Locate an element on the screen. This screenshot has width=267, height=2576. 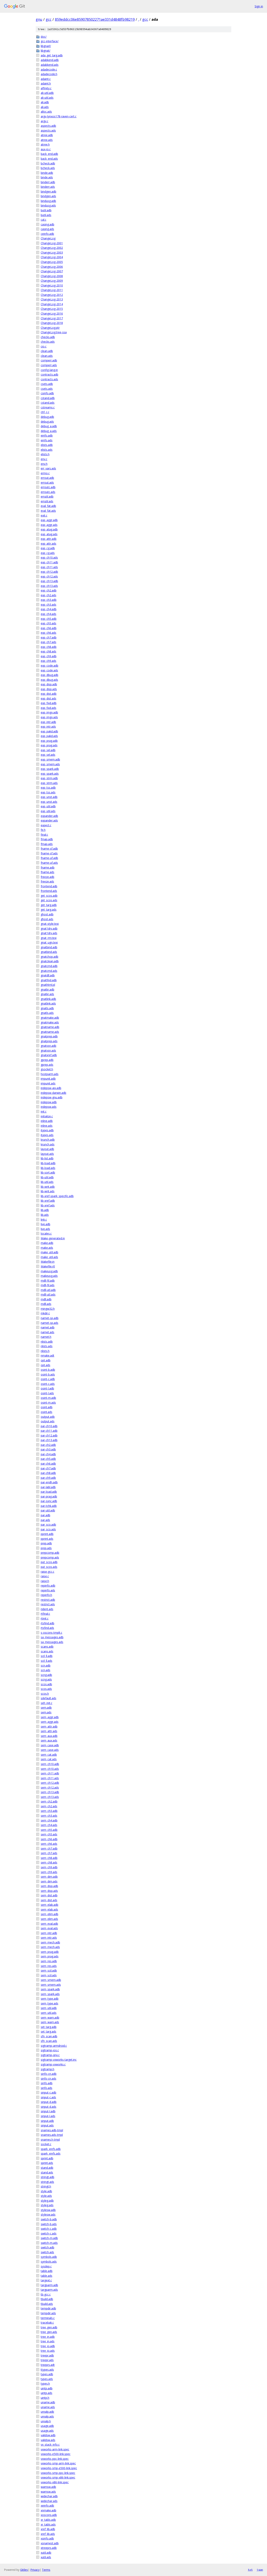
exp_util.ads is located at coordinates (48, 811).